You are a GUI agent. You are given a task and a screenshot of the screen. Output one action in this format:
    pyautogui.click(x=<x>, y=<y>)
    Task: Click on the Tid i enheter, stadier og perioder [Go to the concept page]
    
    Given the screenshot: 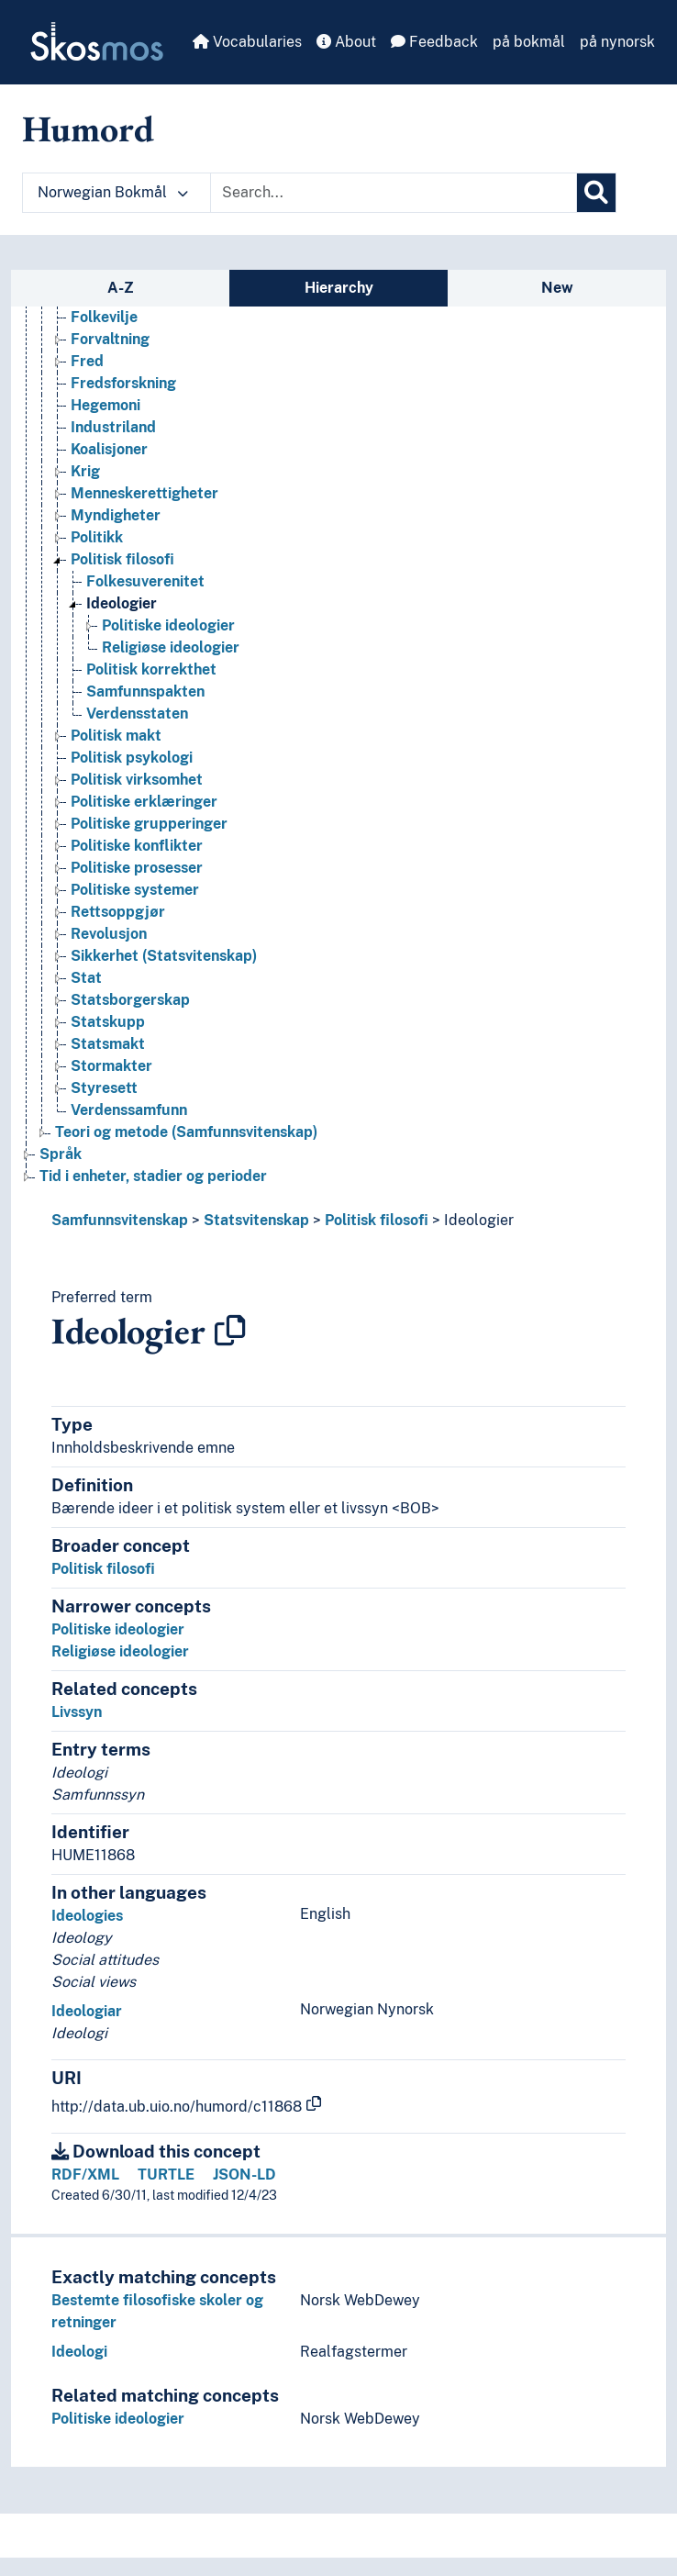 What is the action you would take?
    pyautogui.click(x=153, y=1176)
    